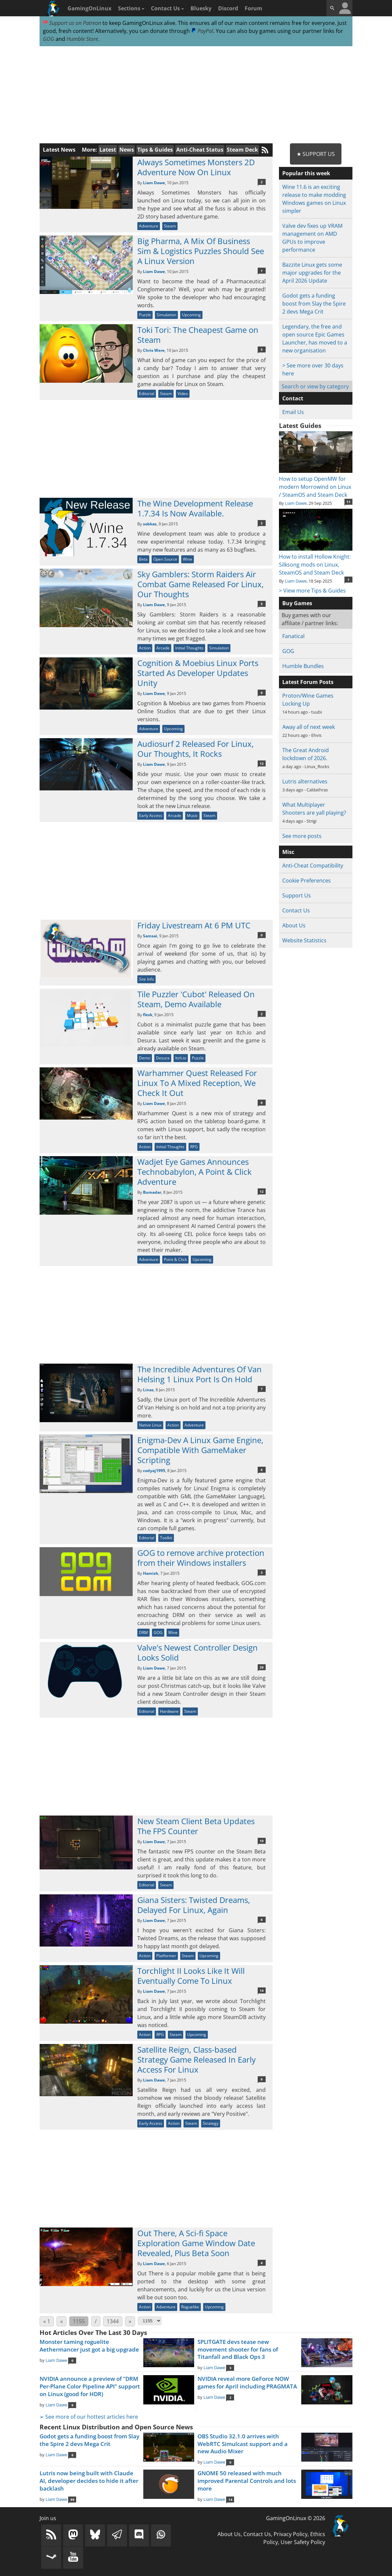 Image resolution: width=392 pixels, height=2576 pixels. What do you see at coordinates (294, 925) in the screenshot?
I see `About Us` at bounding box center [294, 925].